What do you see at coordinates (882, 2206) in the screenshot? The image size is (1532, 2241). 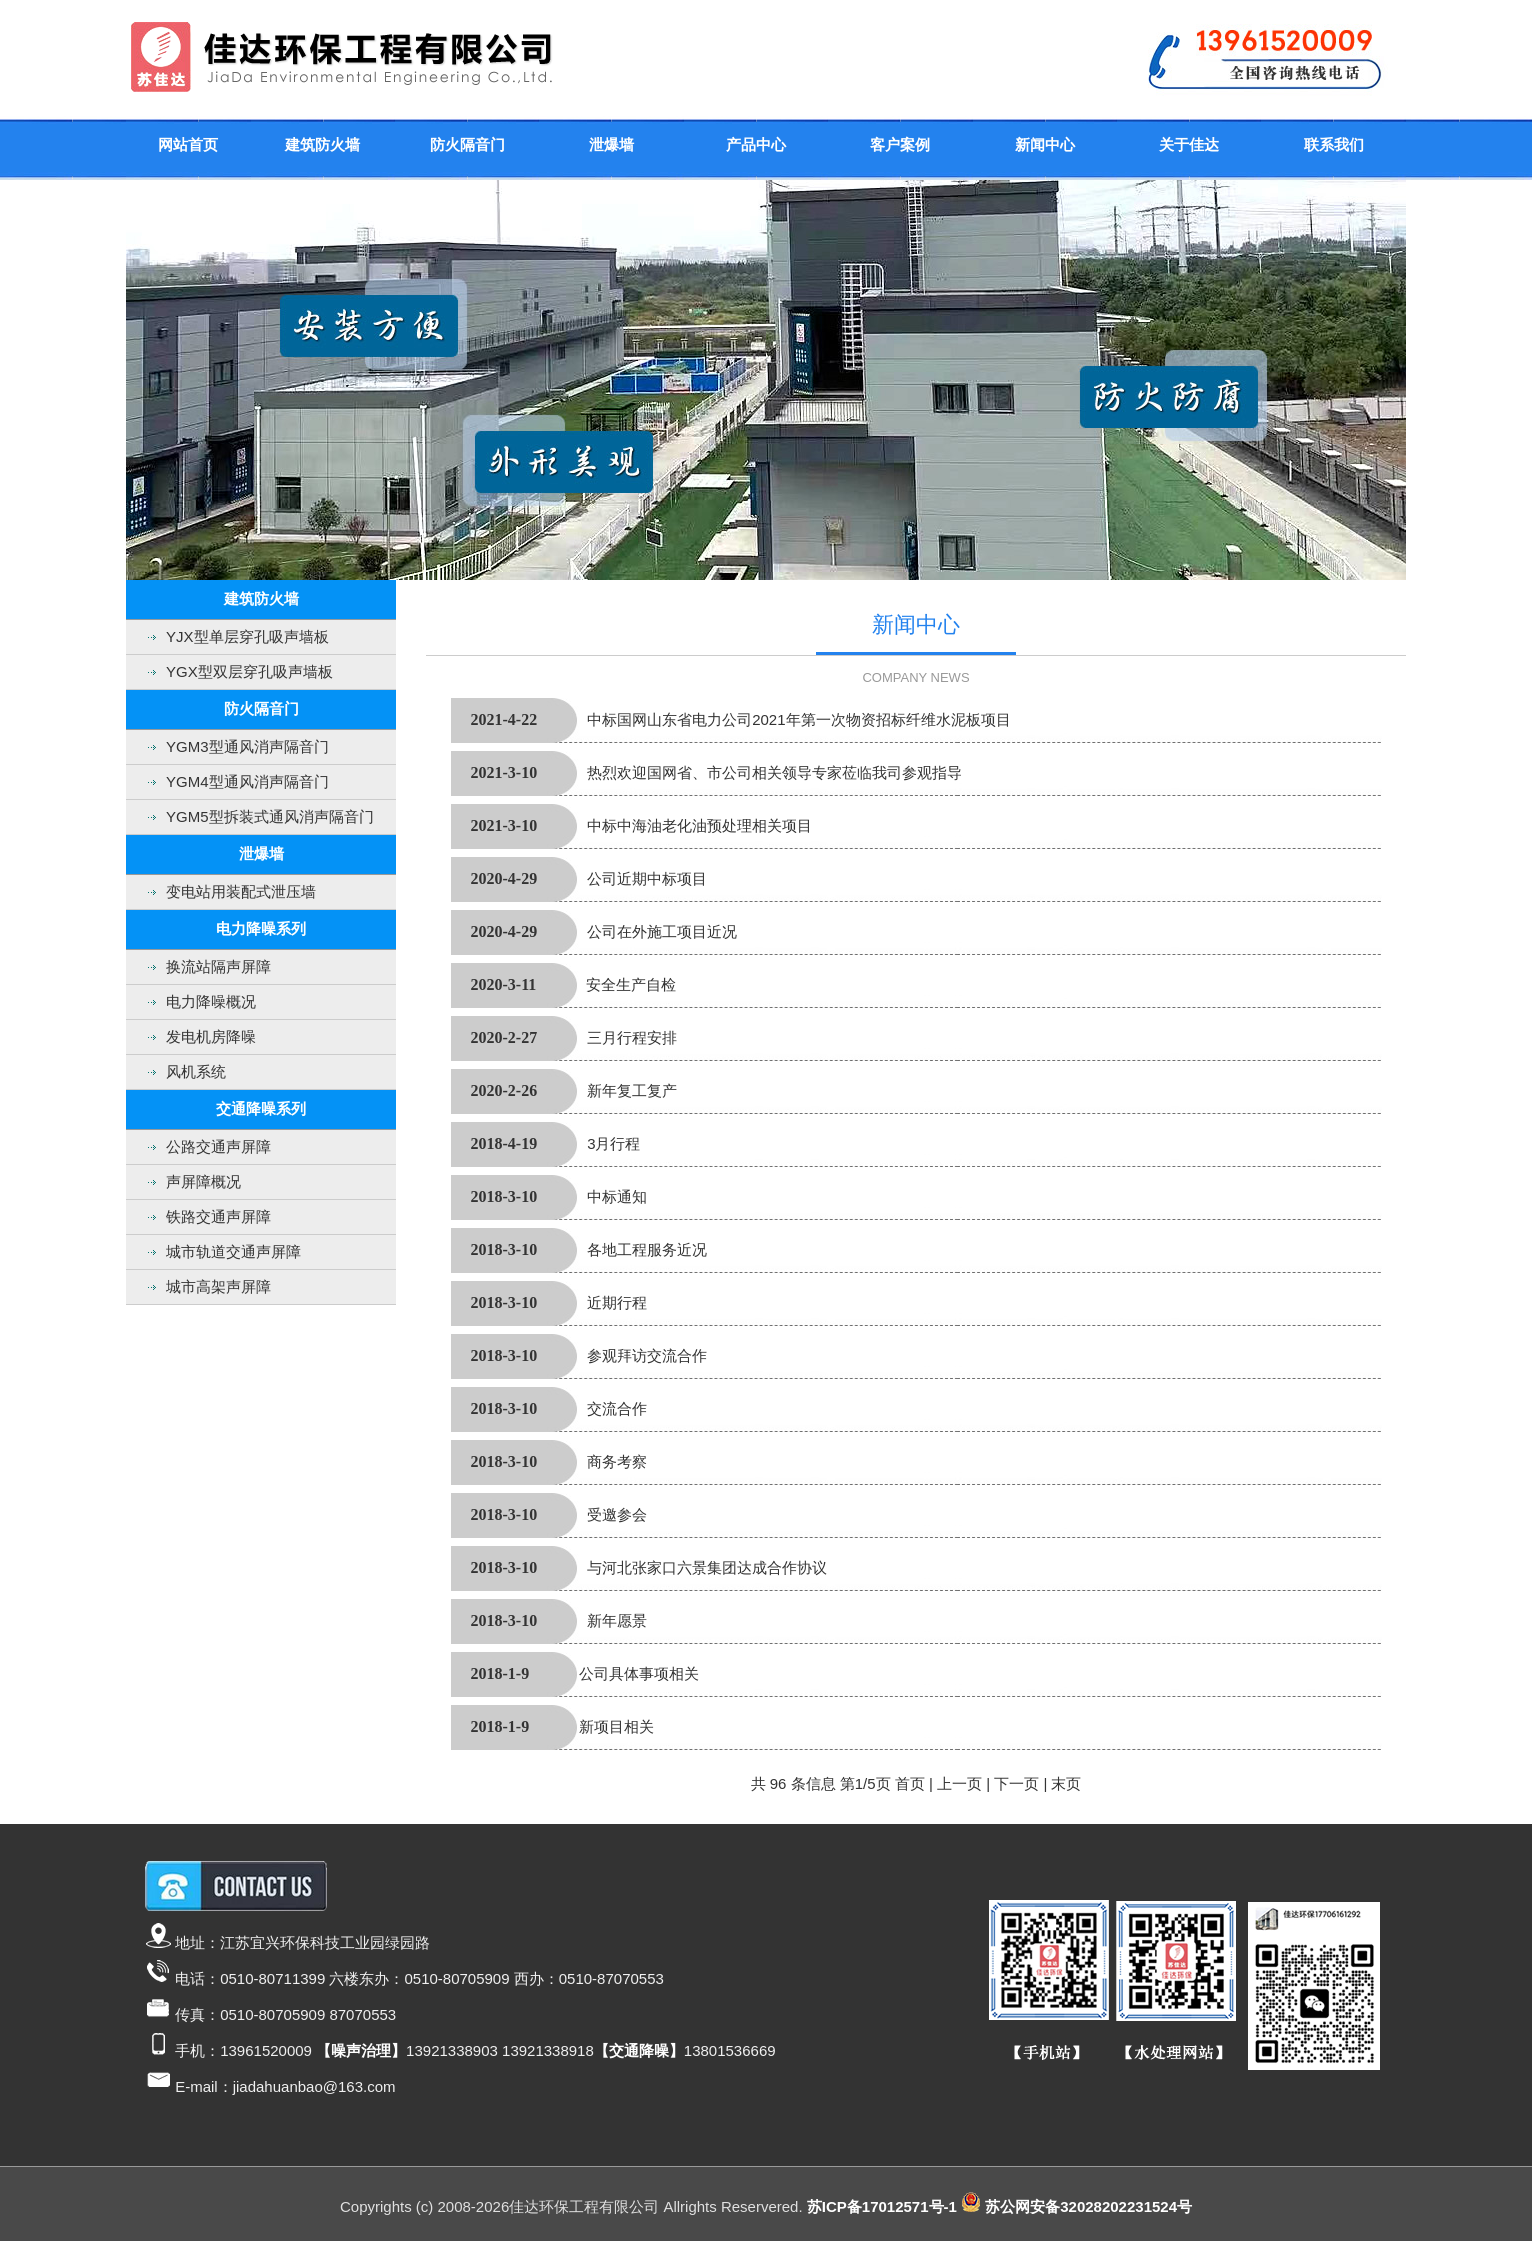 I see `苏ICP备17012571号-1` at bounding box center [882, 2206].